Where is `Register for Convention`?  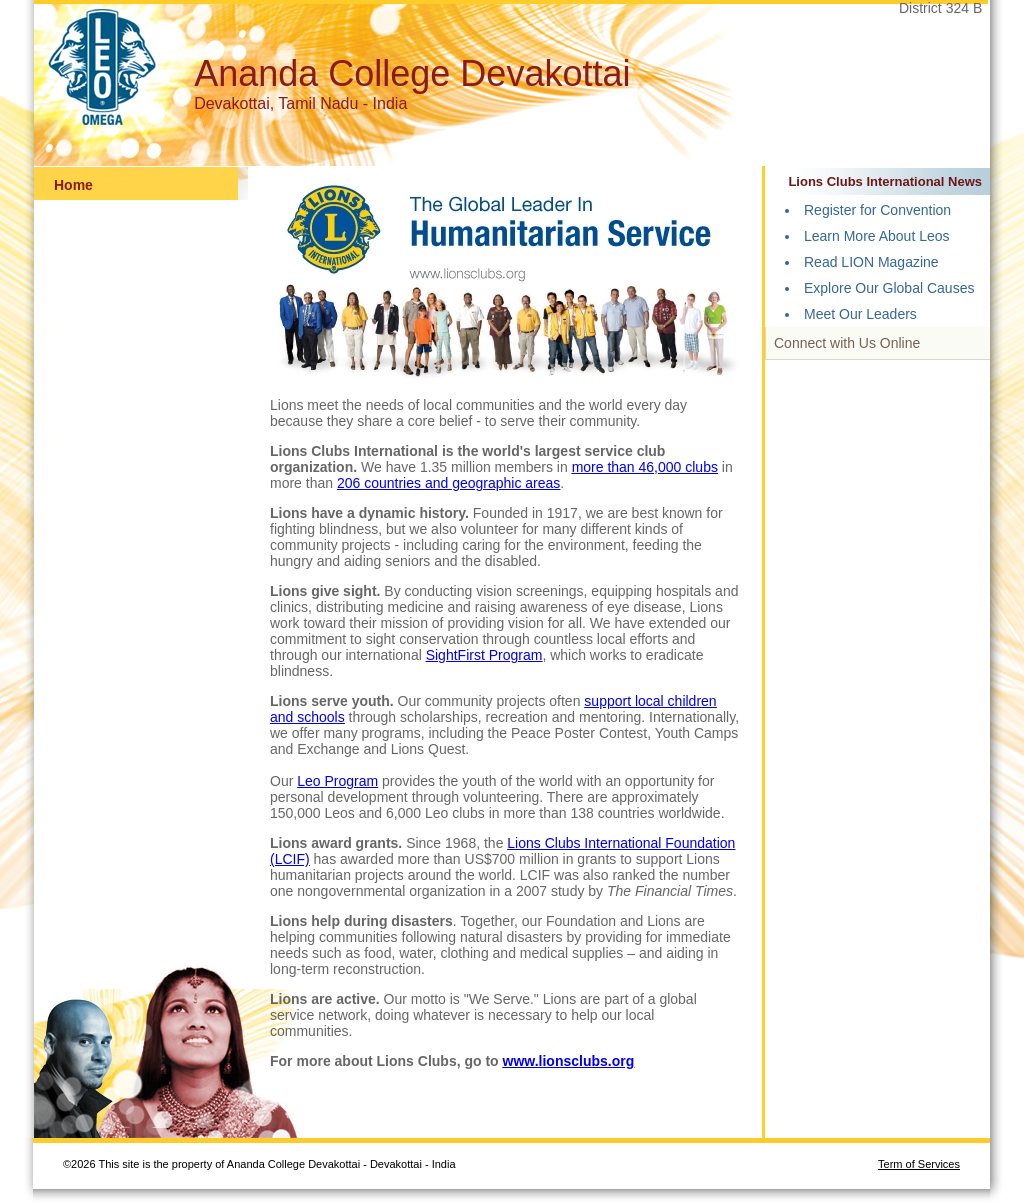
Register for Convention is located at coordinates (877, 210).